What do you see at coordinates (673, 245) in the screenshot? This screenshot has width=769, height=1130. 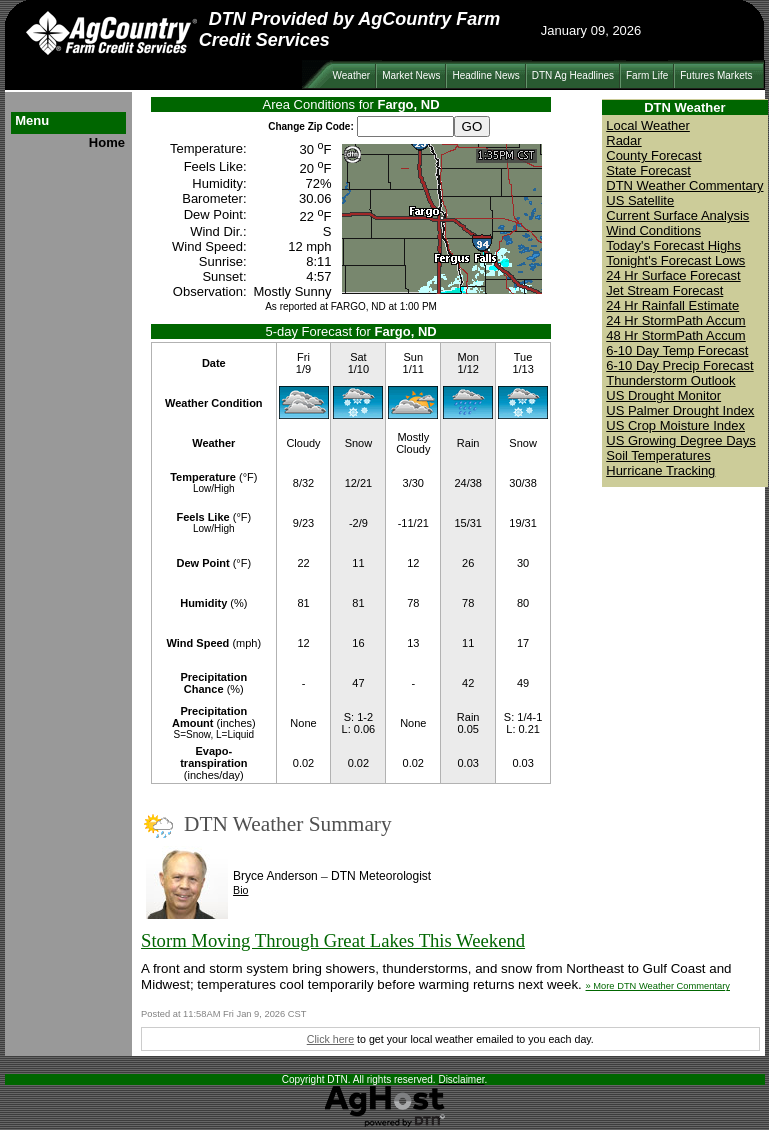 I see `Today's Forecast Highs` at bounding box center [673, 245].